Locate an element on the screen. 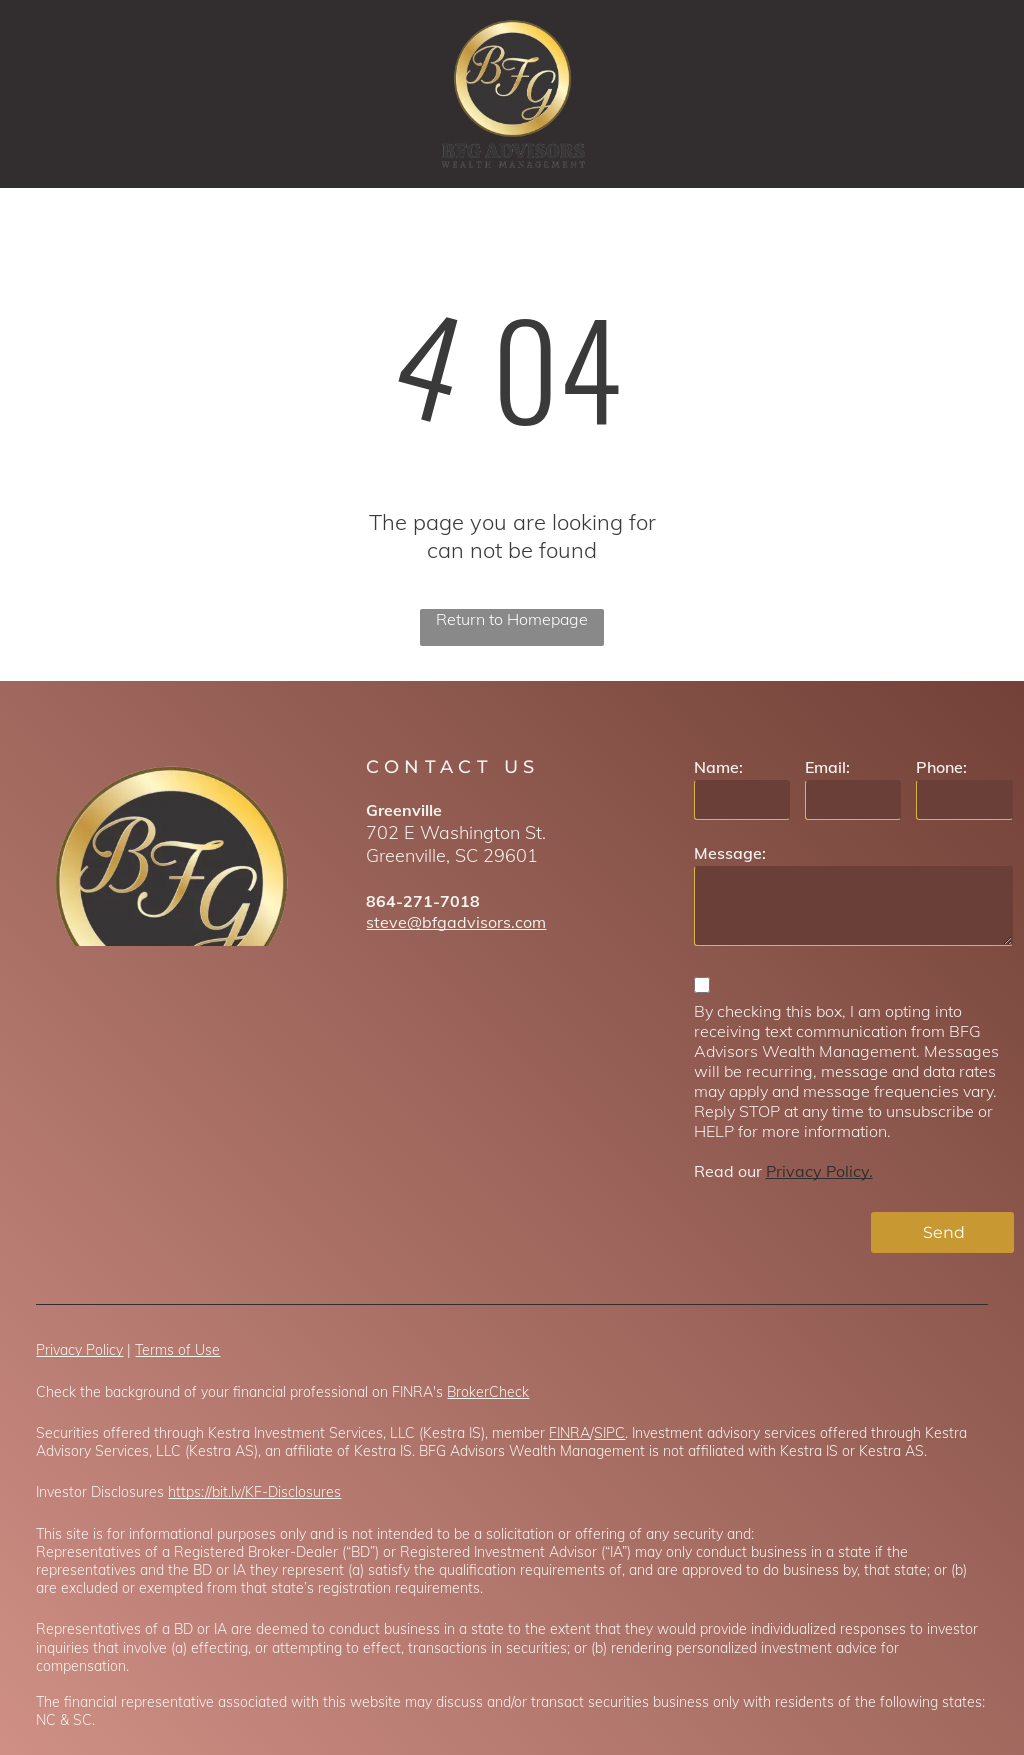  864-271-7018 is located at coordinates (423, 901).